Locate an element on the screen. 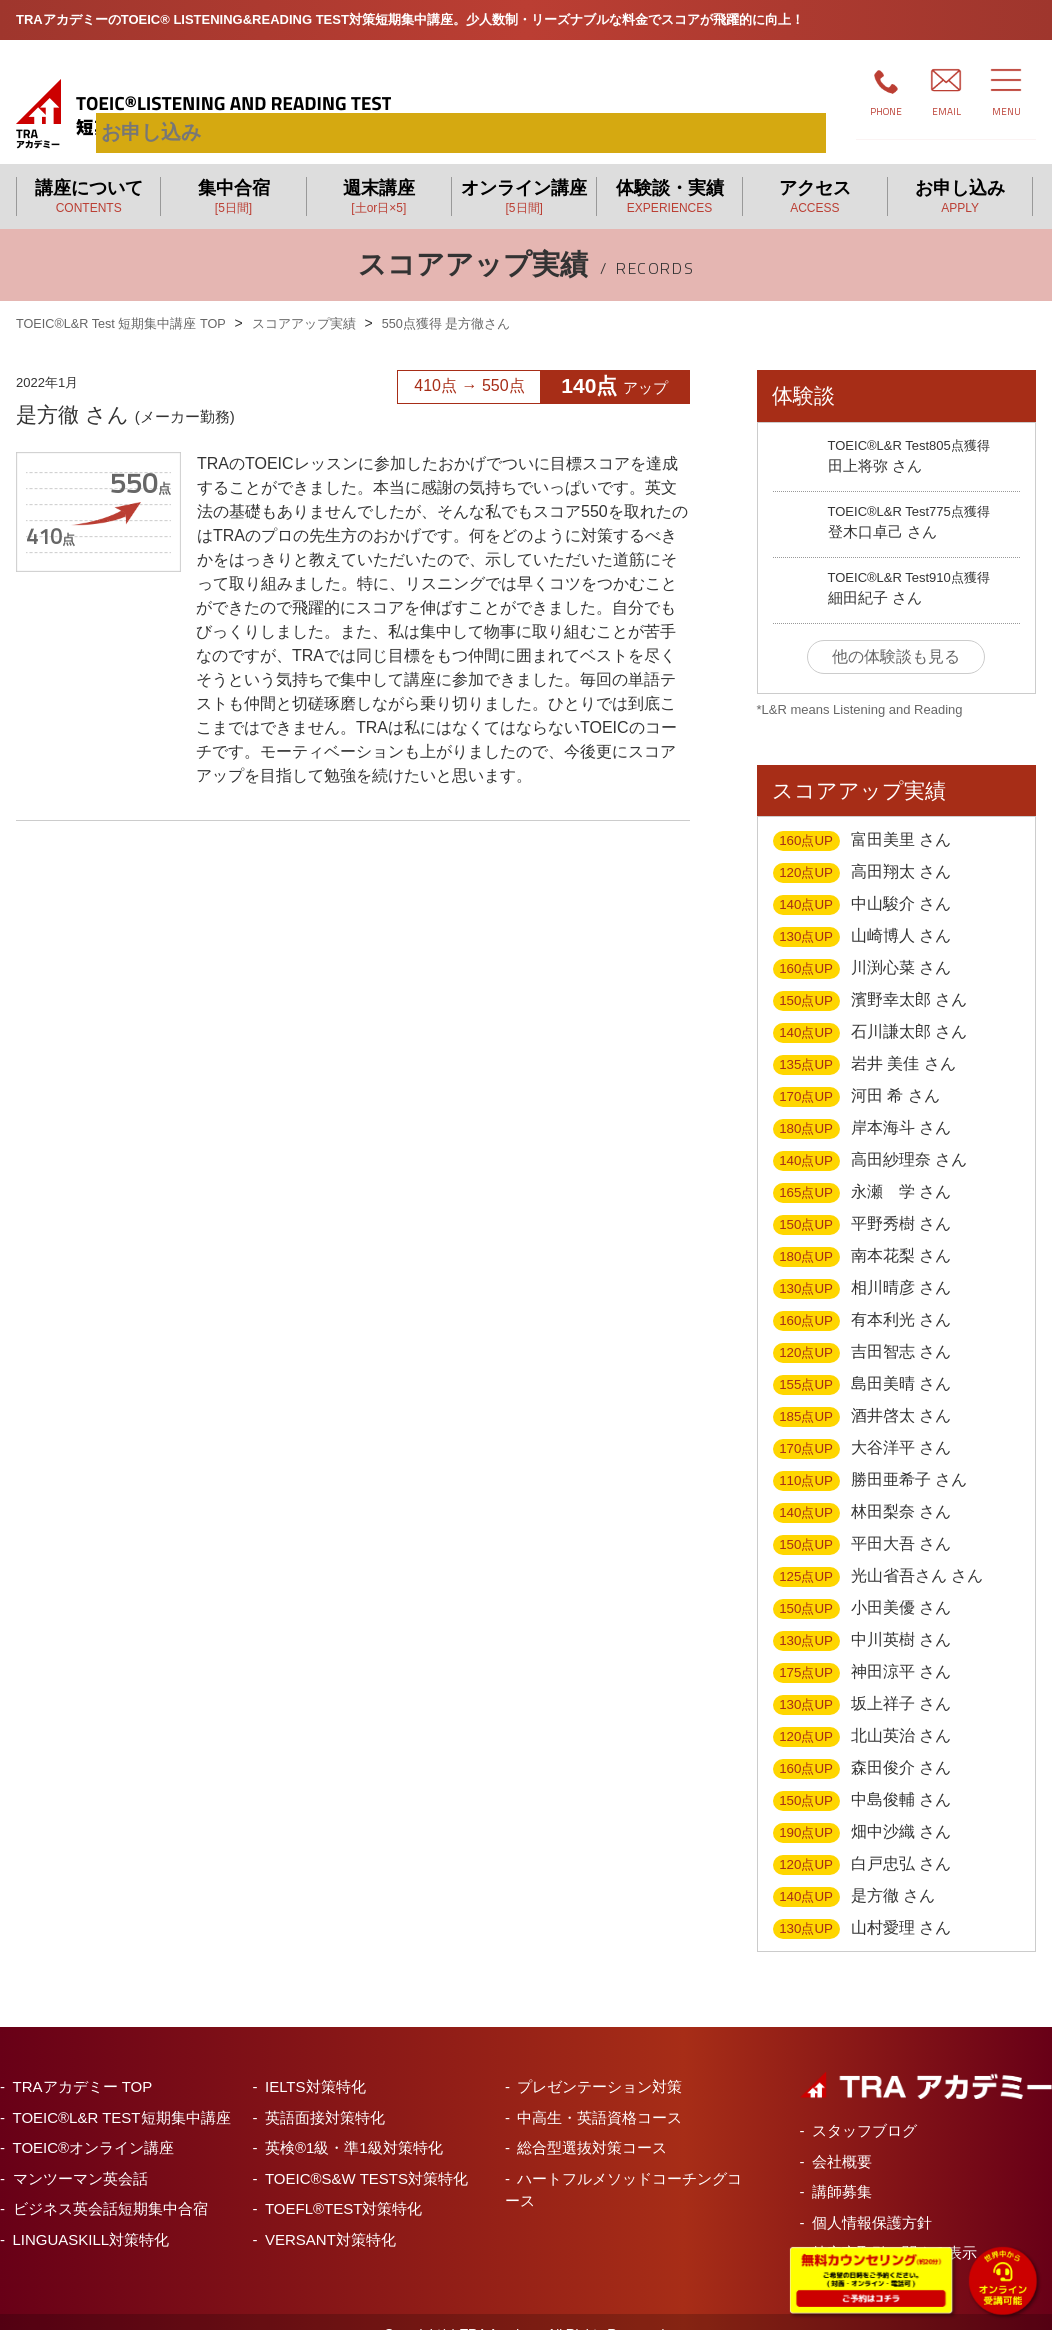 This screenshot has width=1052, height=2330. 相川晴彦 さん is located at coordinates (862, 1265).